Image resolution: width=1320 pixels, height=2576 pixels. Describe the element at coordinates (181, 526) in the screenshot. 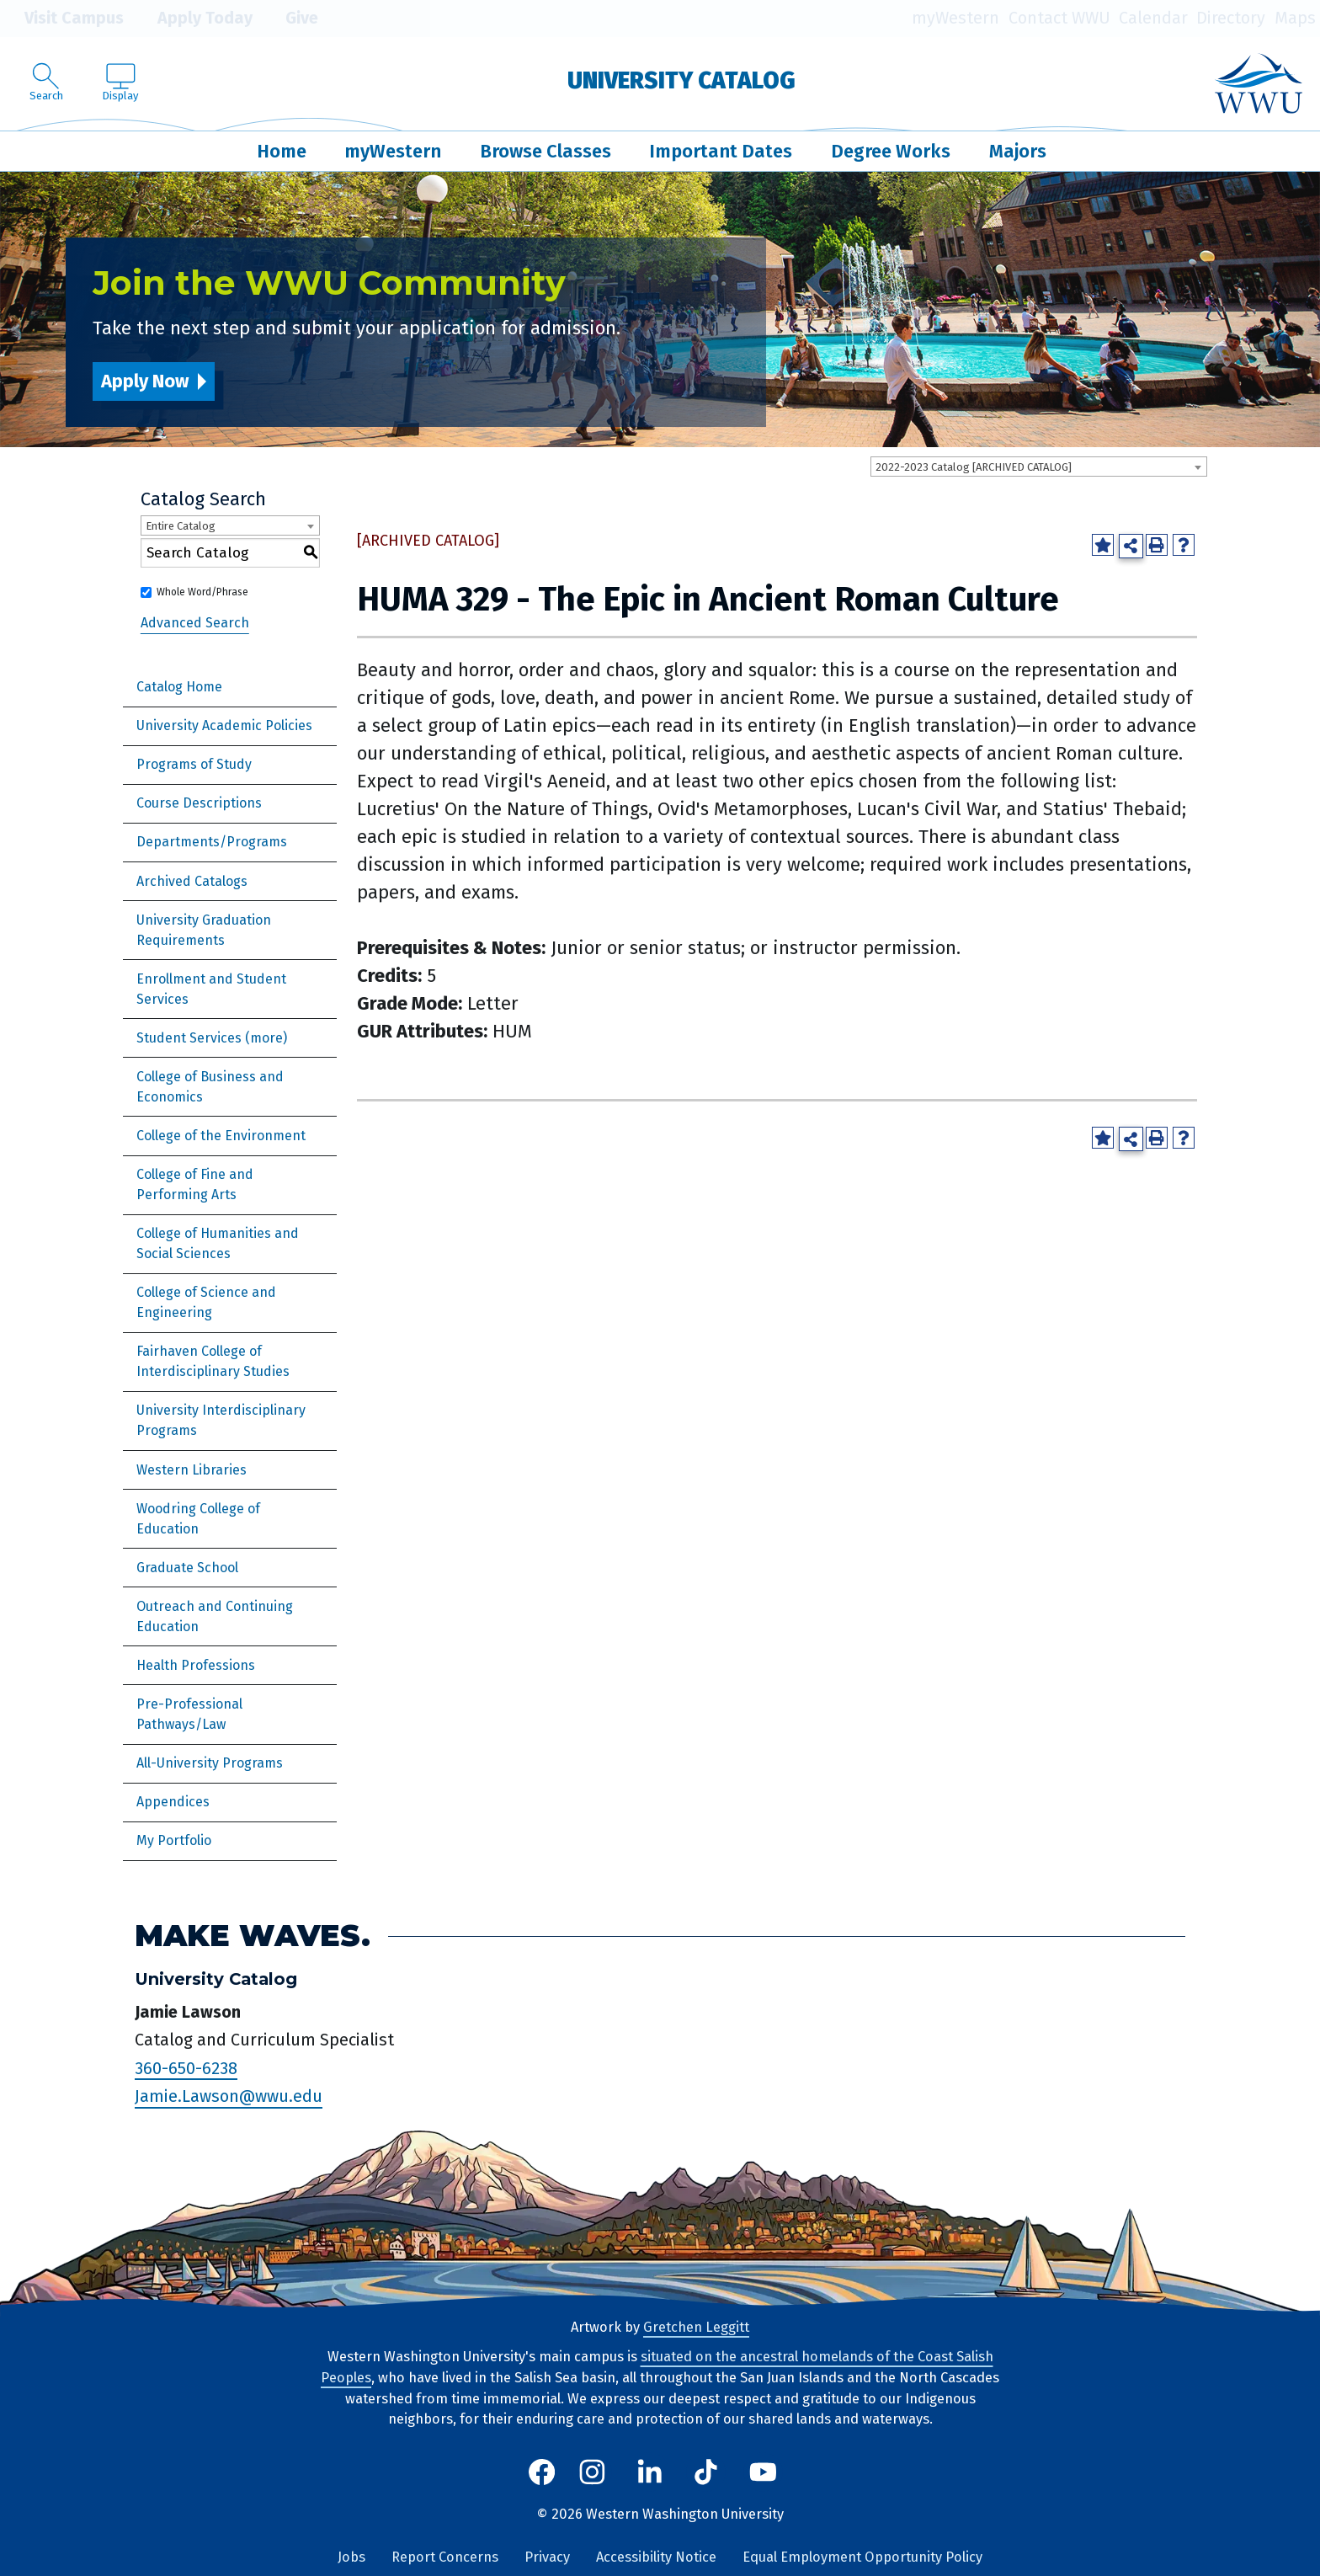

I see `Entire Catalog [textbox]` at that location.